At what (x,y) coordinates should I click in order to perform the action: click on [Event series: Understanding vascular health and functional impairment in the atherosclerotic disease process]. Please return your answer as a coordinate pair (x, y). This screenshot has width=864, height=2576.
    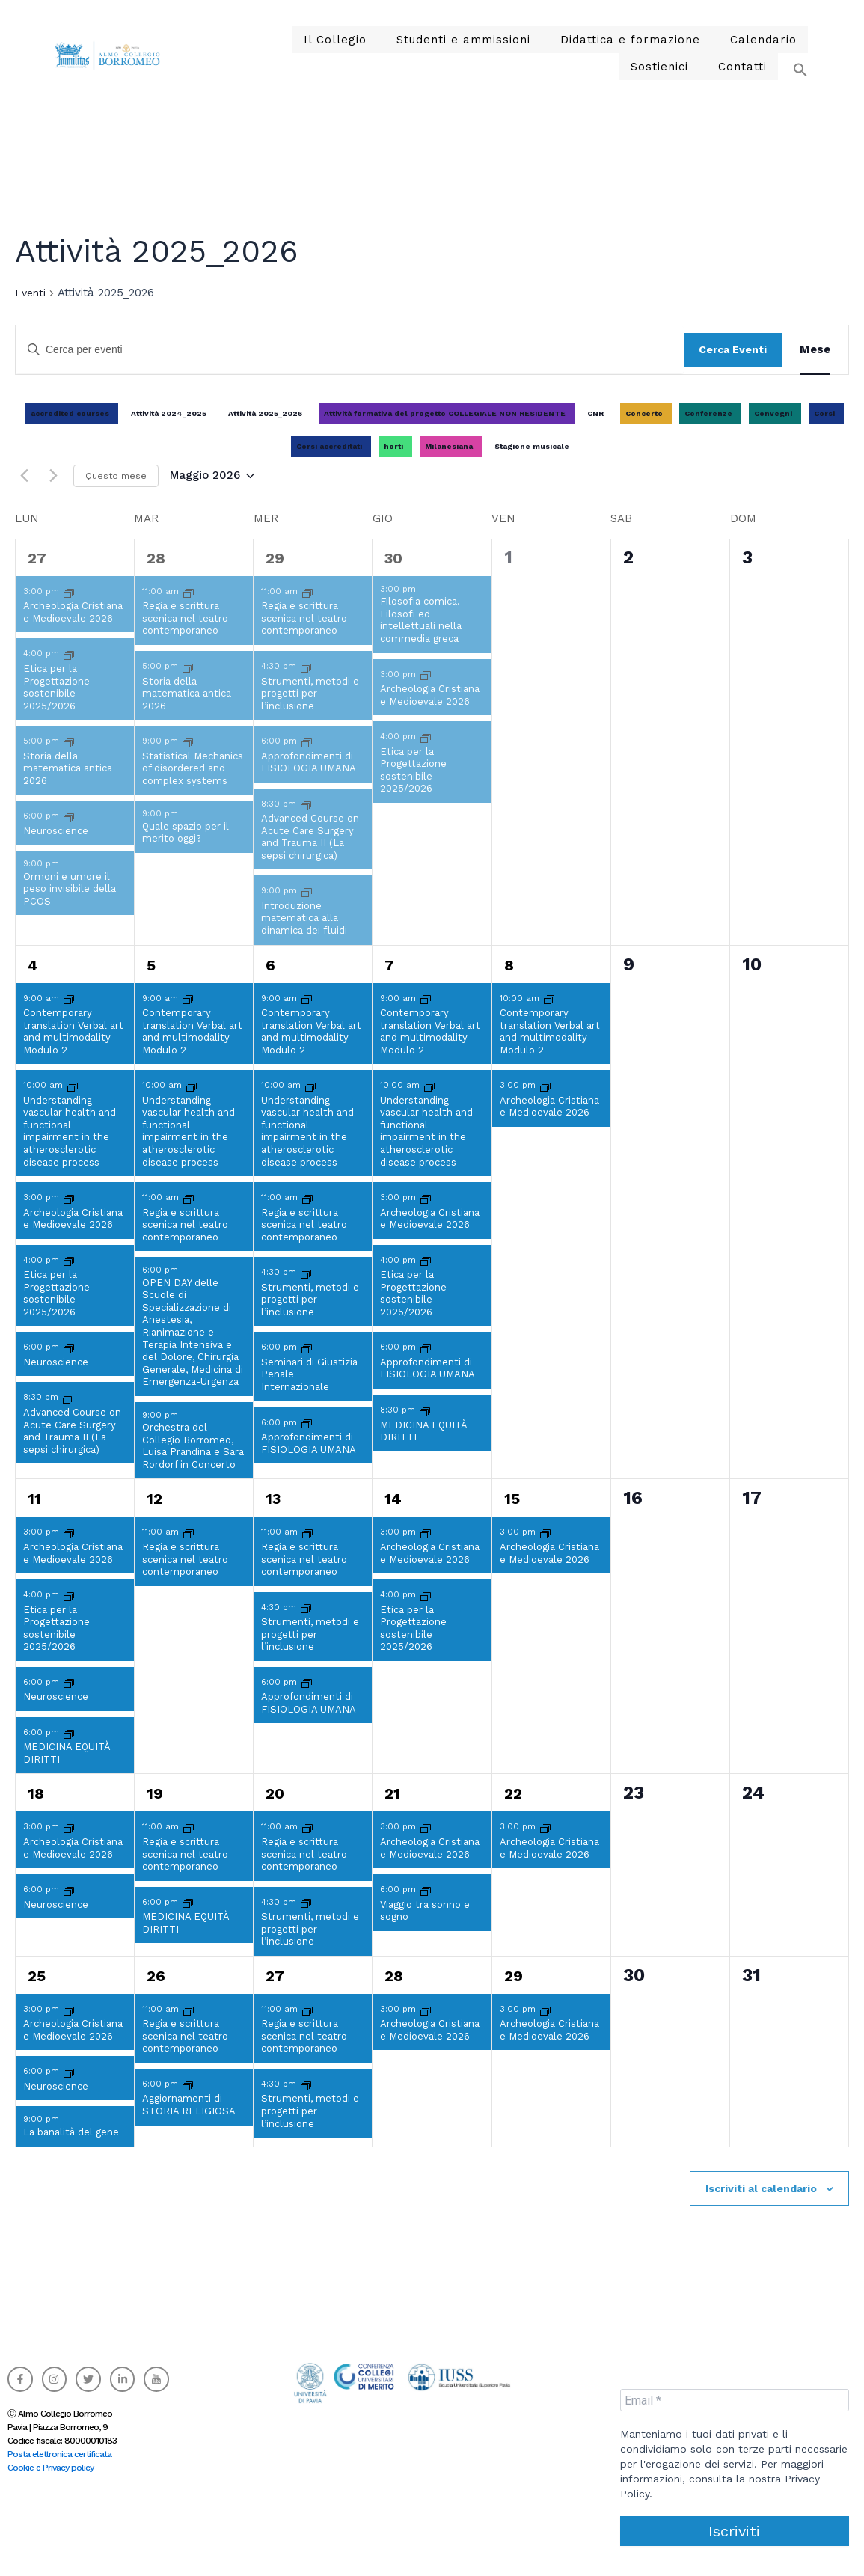
    Looking at the image, I should click on (72, 1104).